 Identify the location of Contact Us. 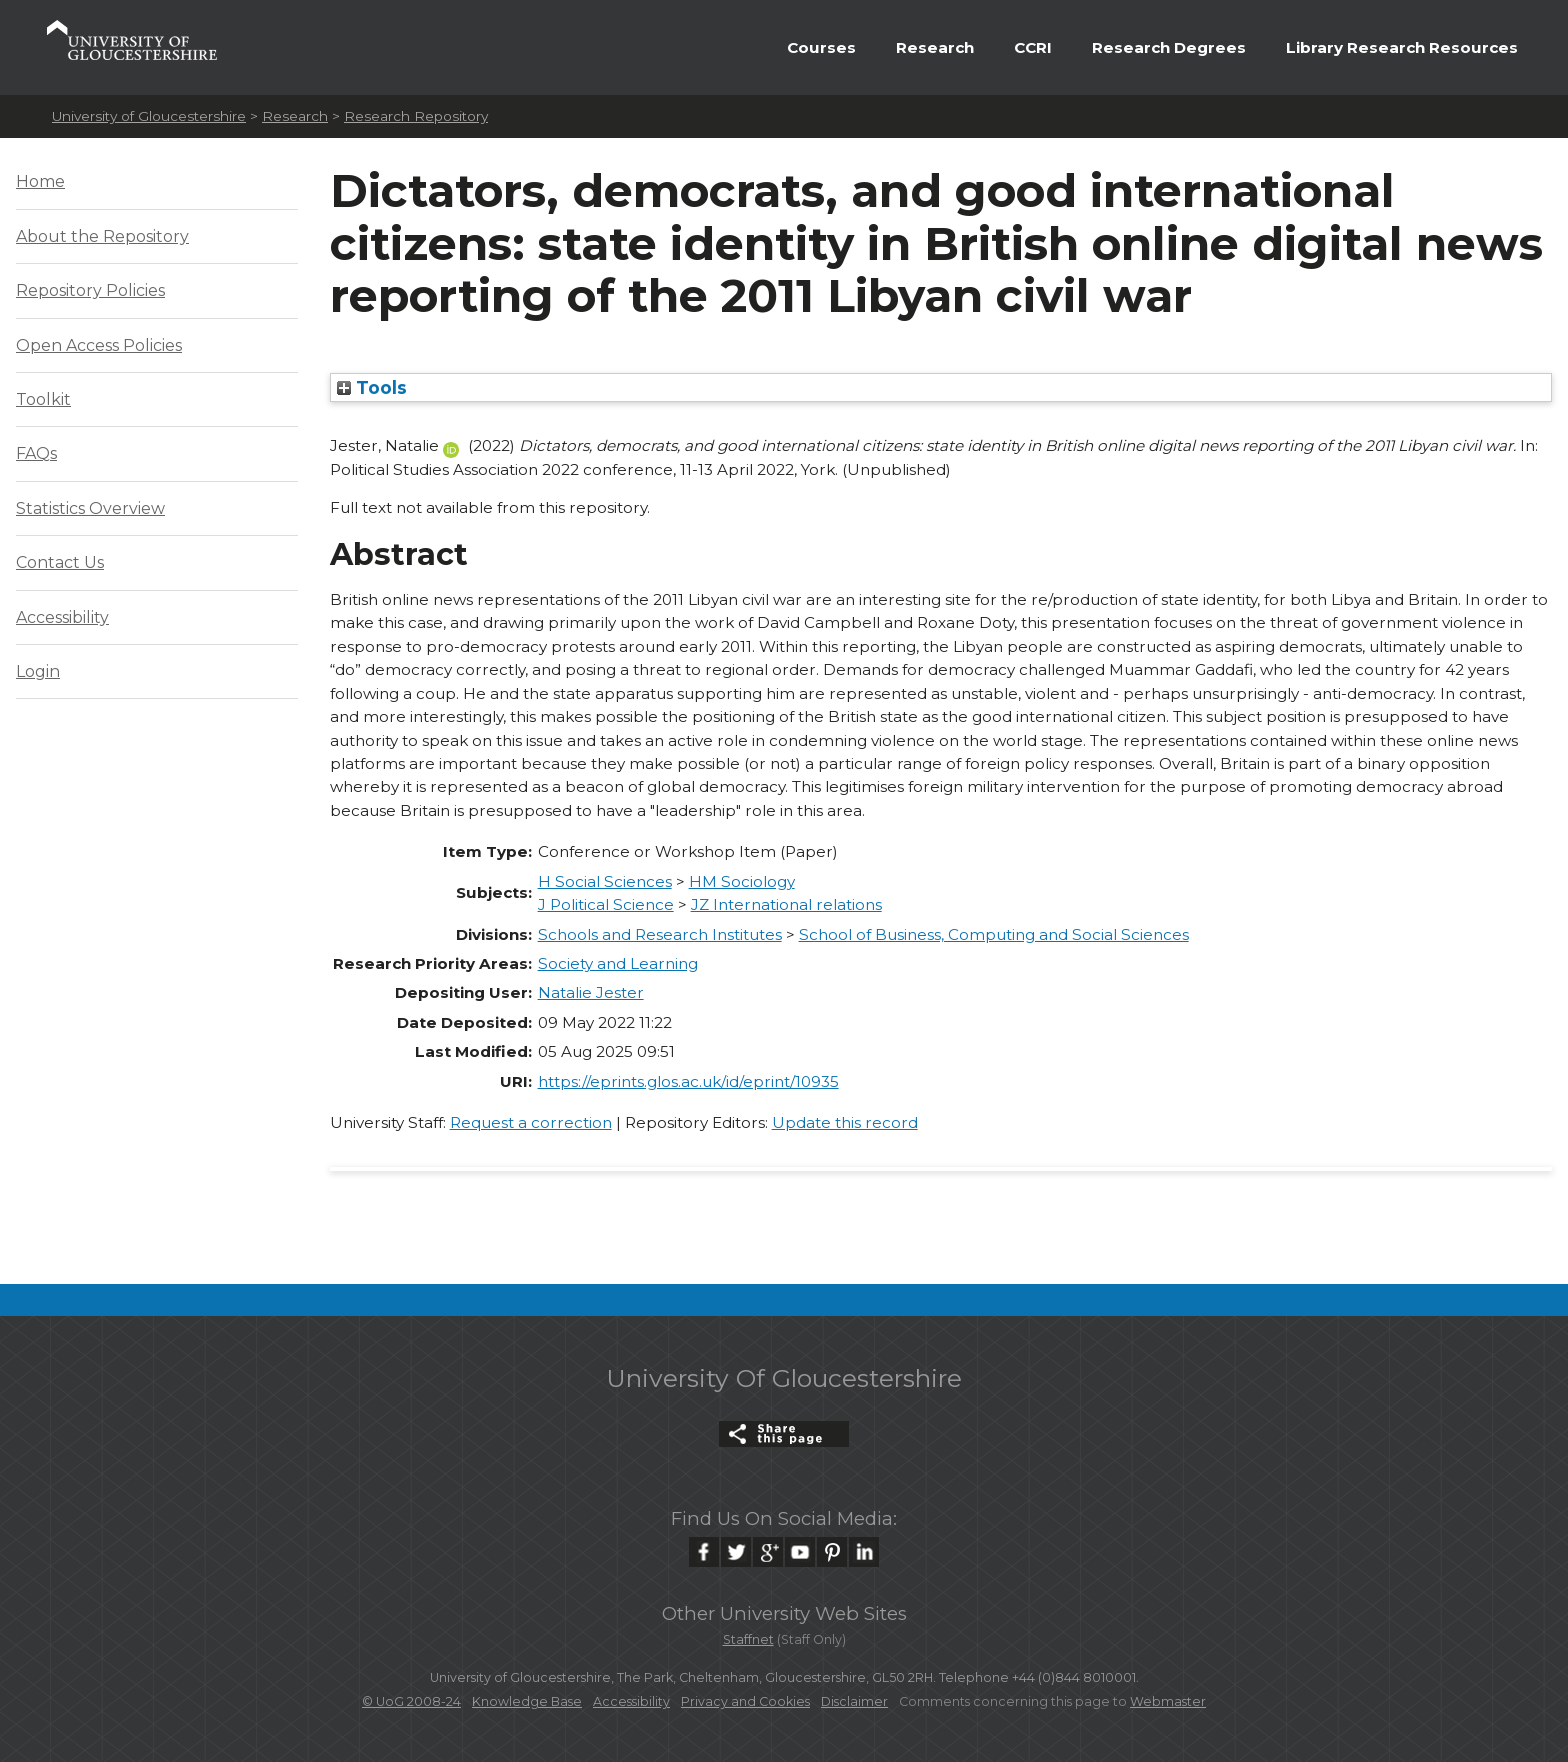
(60, 562).